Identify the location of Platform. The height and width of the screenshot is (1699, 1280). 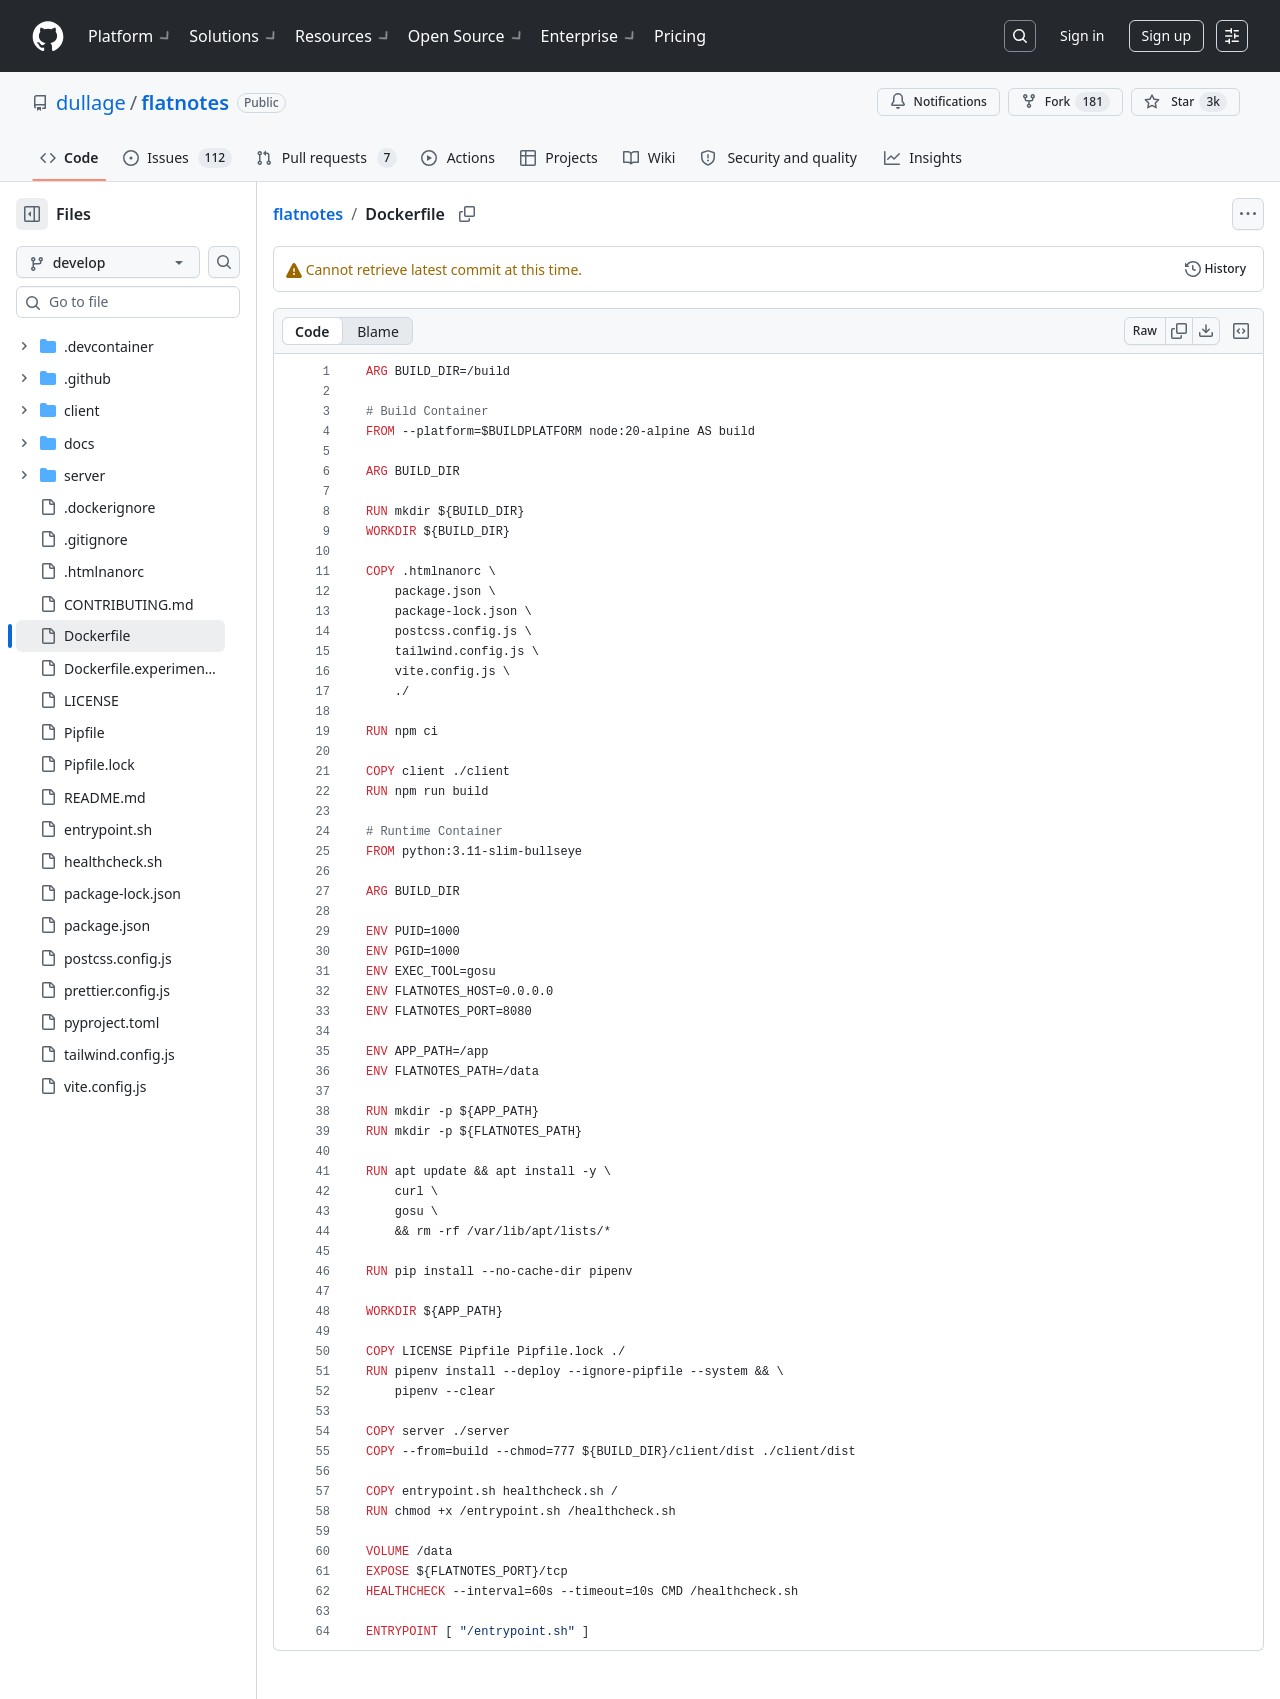
(130, 36).